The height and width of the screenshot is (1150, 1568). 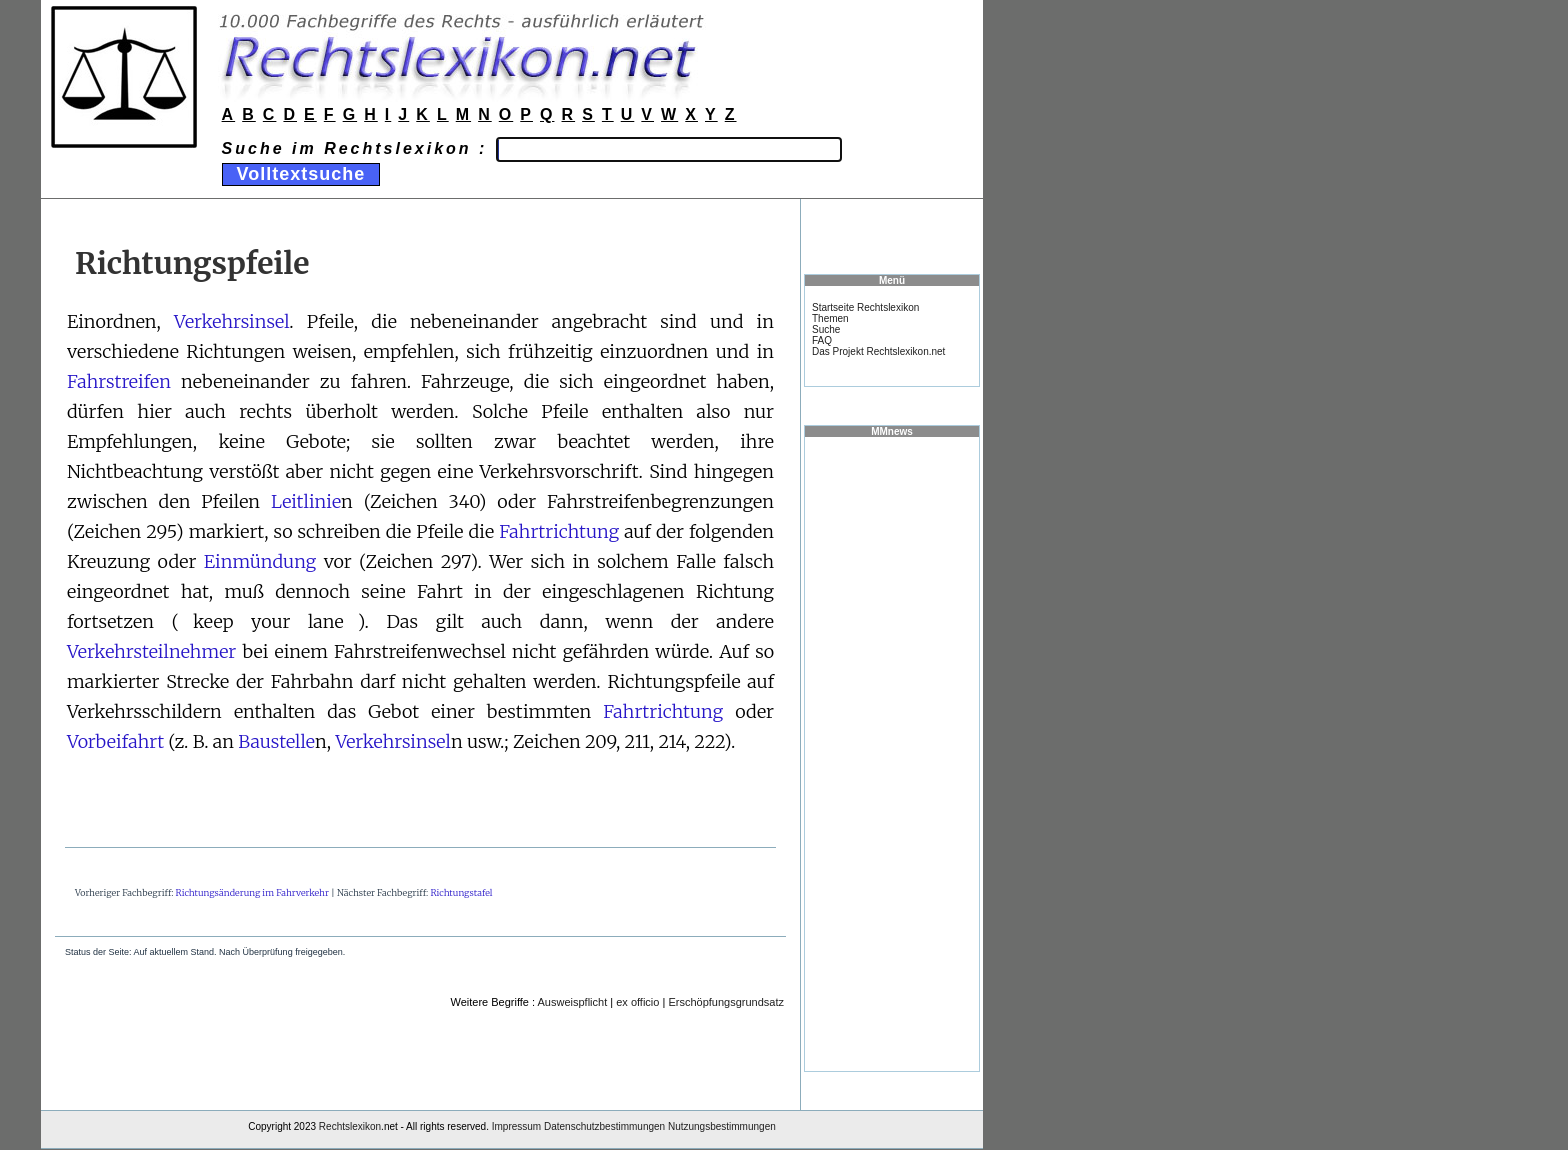 What do you see at coordinates (461, 892) in the screenshot?
I see `Richtungstafel` at bounding box center [461, 892].